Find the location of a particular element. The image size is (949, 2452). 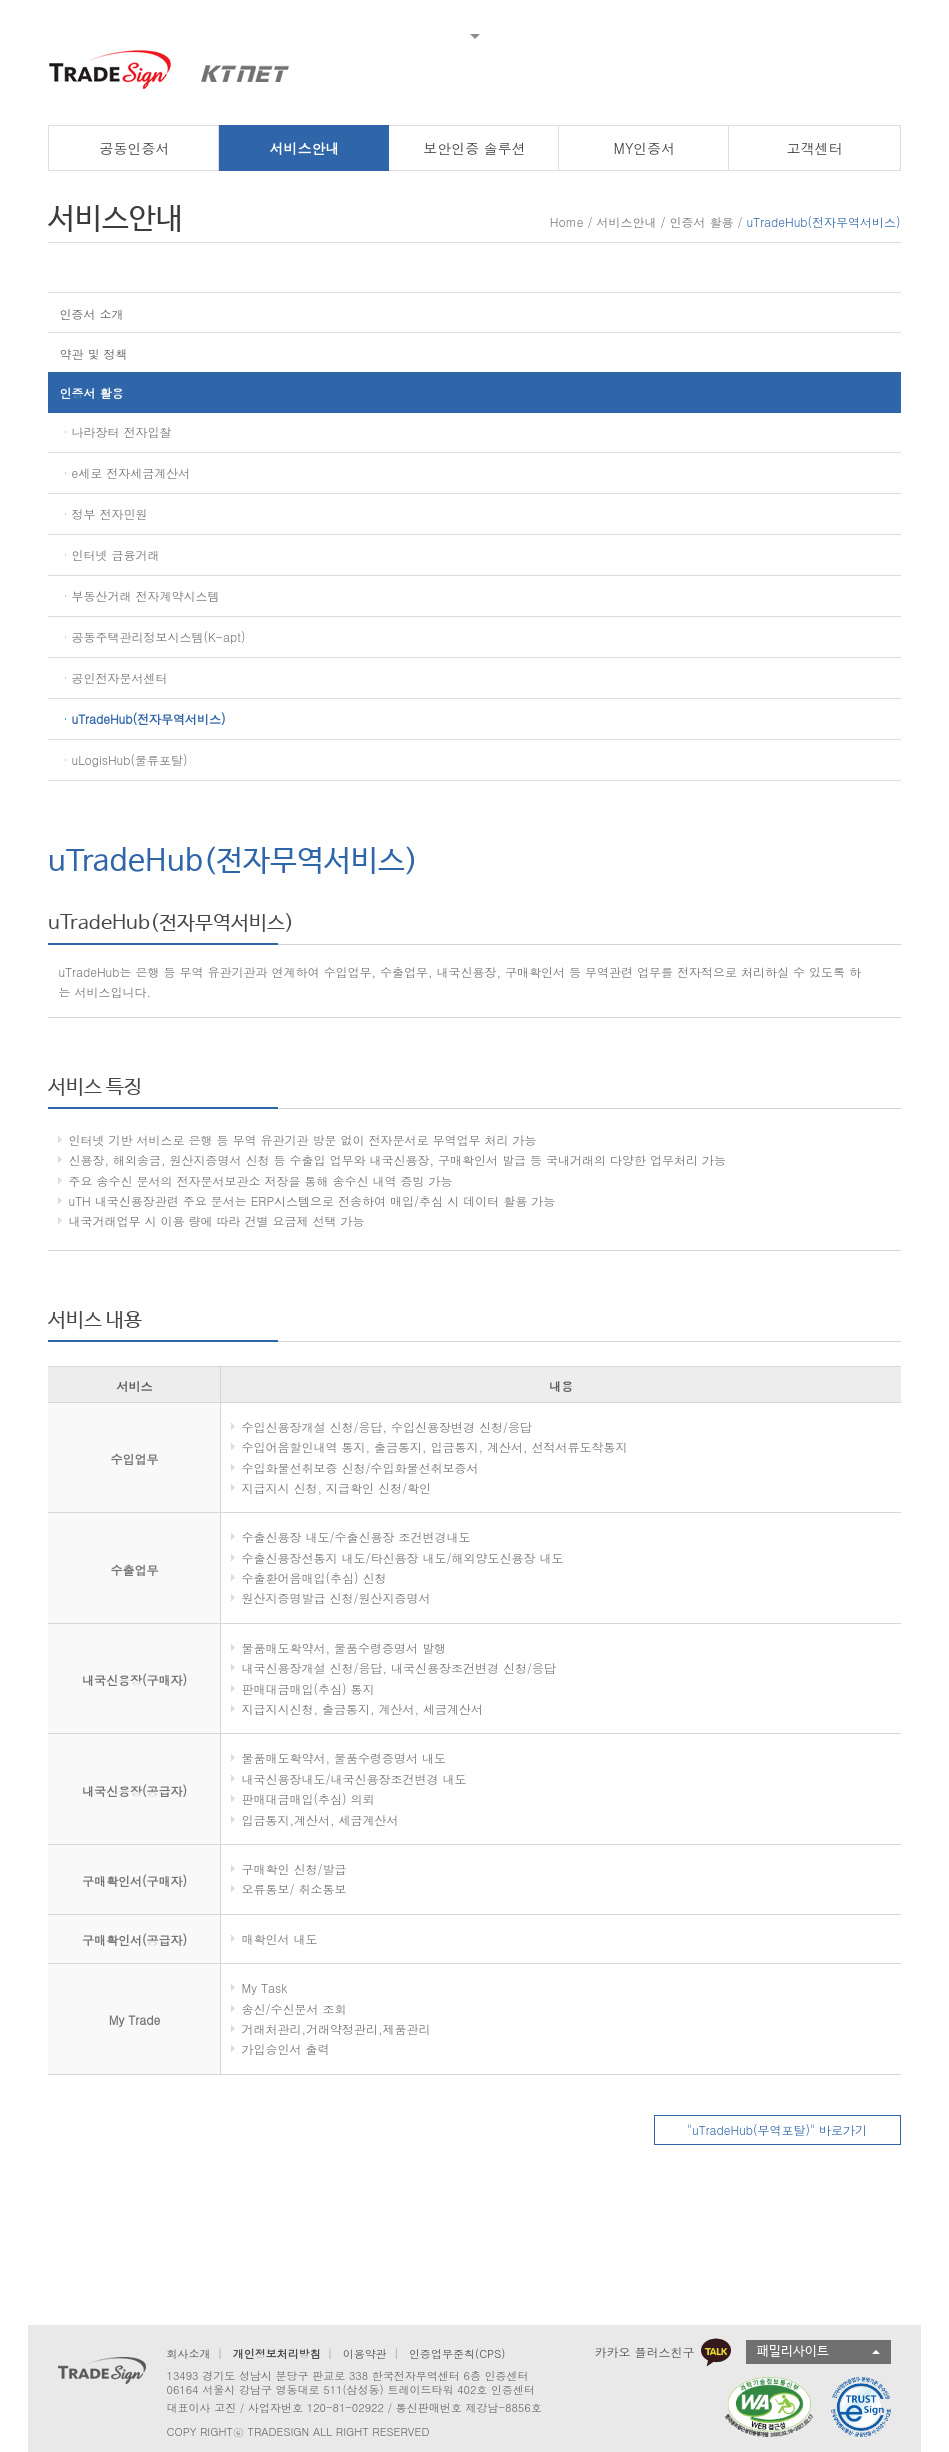

패밀리사이트 is located at coordinates (793, 2351).